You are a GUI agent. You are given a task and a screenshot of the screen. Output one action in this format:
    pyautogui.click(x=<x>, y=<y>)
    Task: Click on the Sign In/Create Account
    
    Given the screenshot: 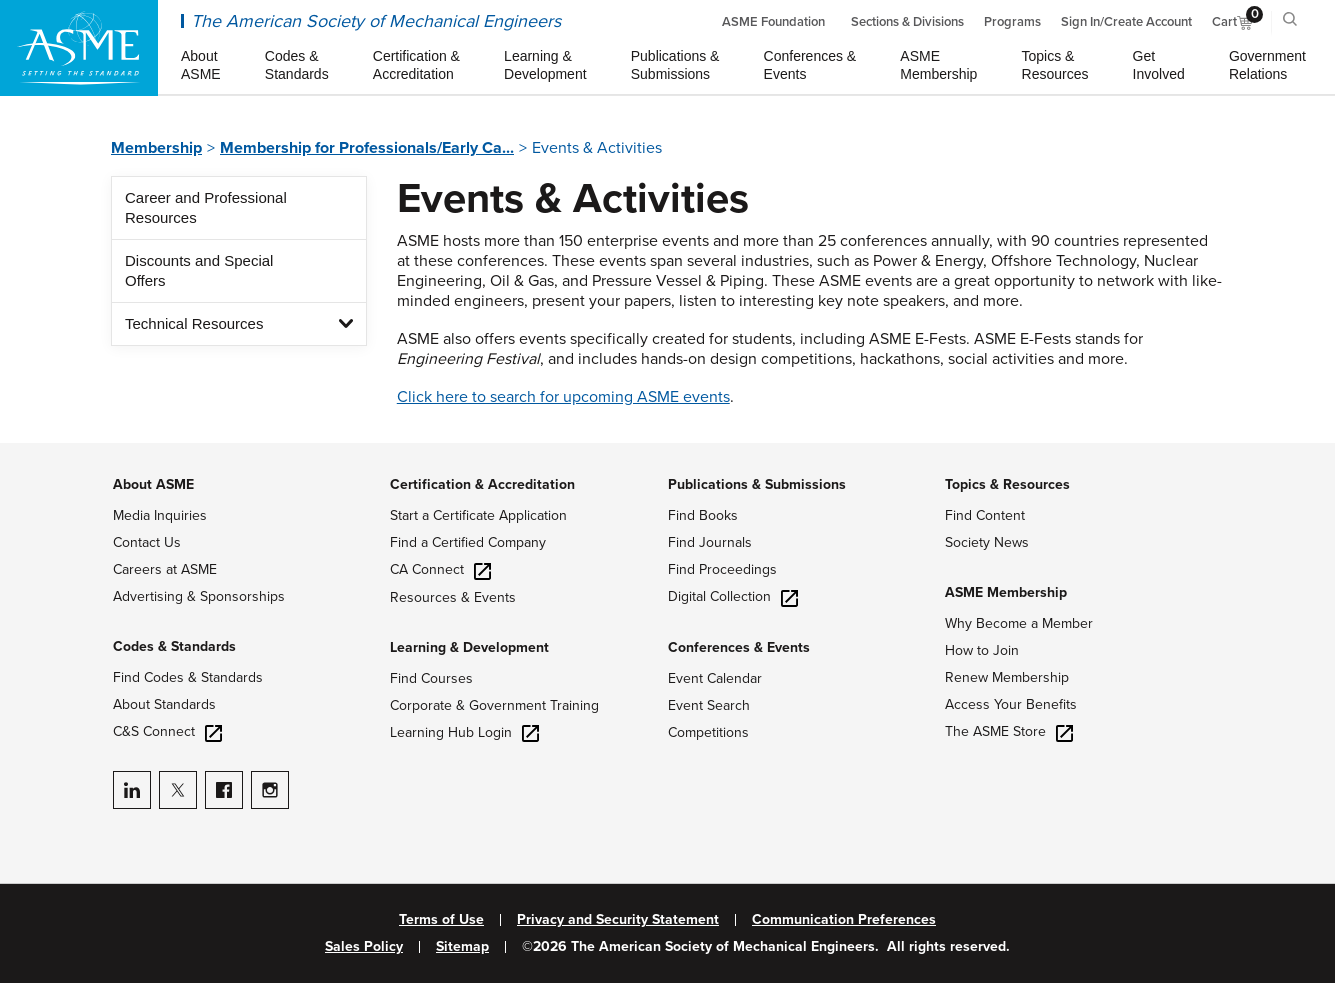 What is the action you would take?
    pyautogui.click(x=1126, y=22)
    